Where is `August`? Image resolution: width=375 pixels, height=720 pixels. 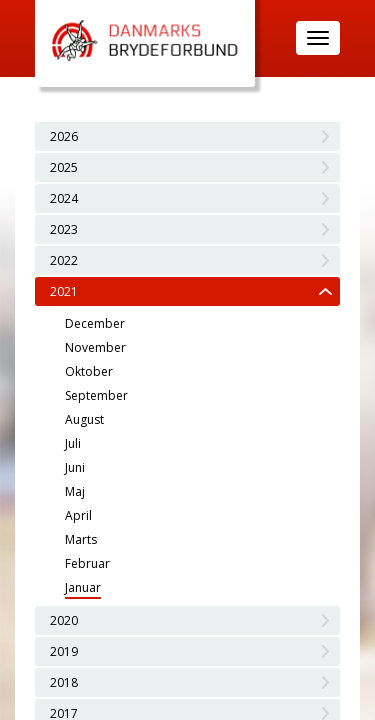 August is located at coordinates (84, 419).